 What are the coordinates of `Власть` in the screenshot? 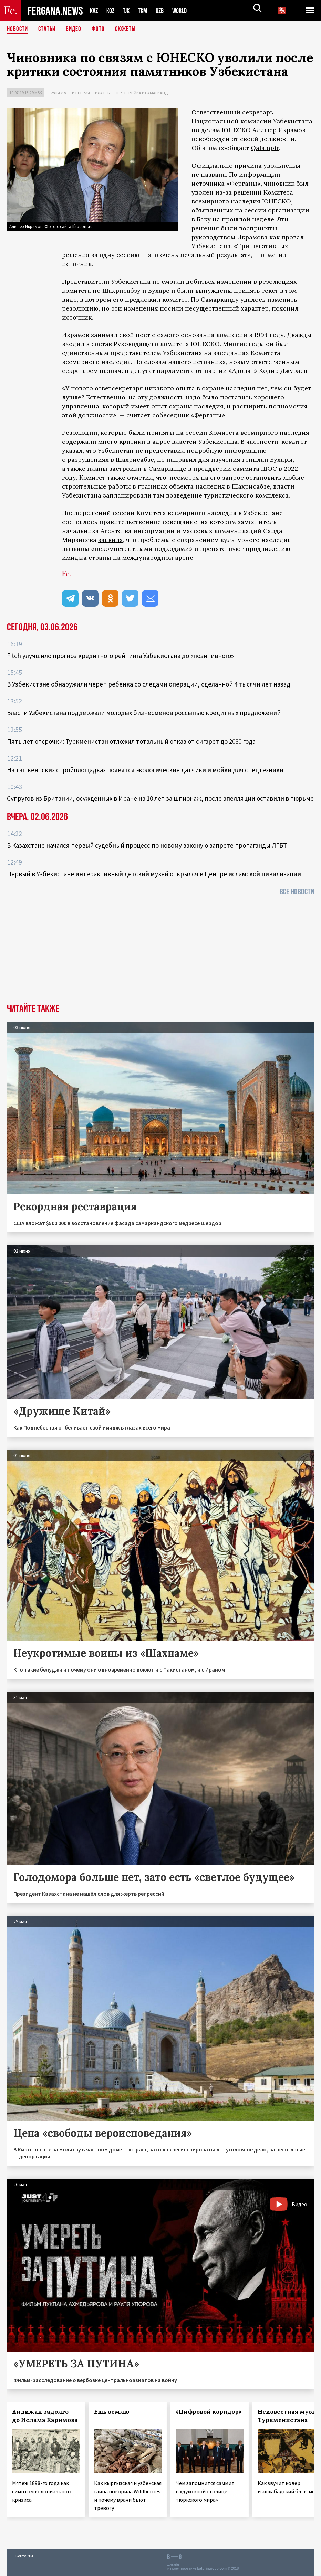 It's located at (102, 92).